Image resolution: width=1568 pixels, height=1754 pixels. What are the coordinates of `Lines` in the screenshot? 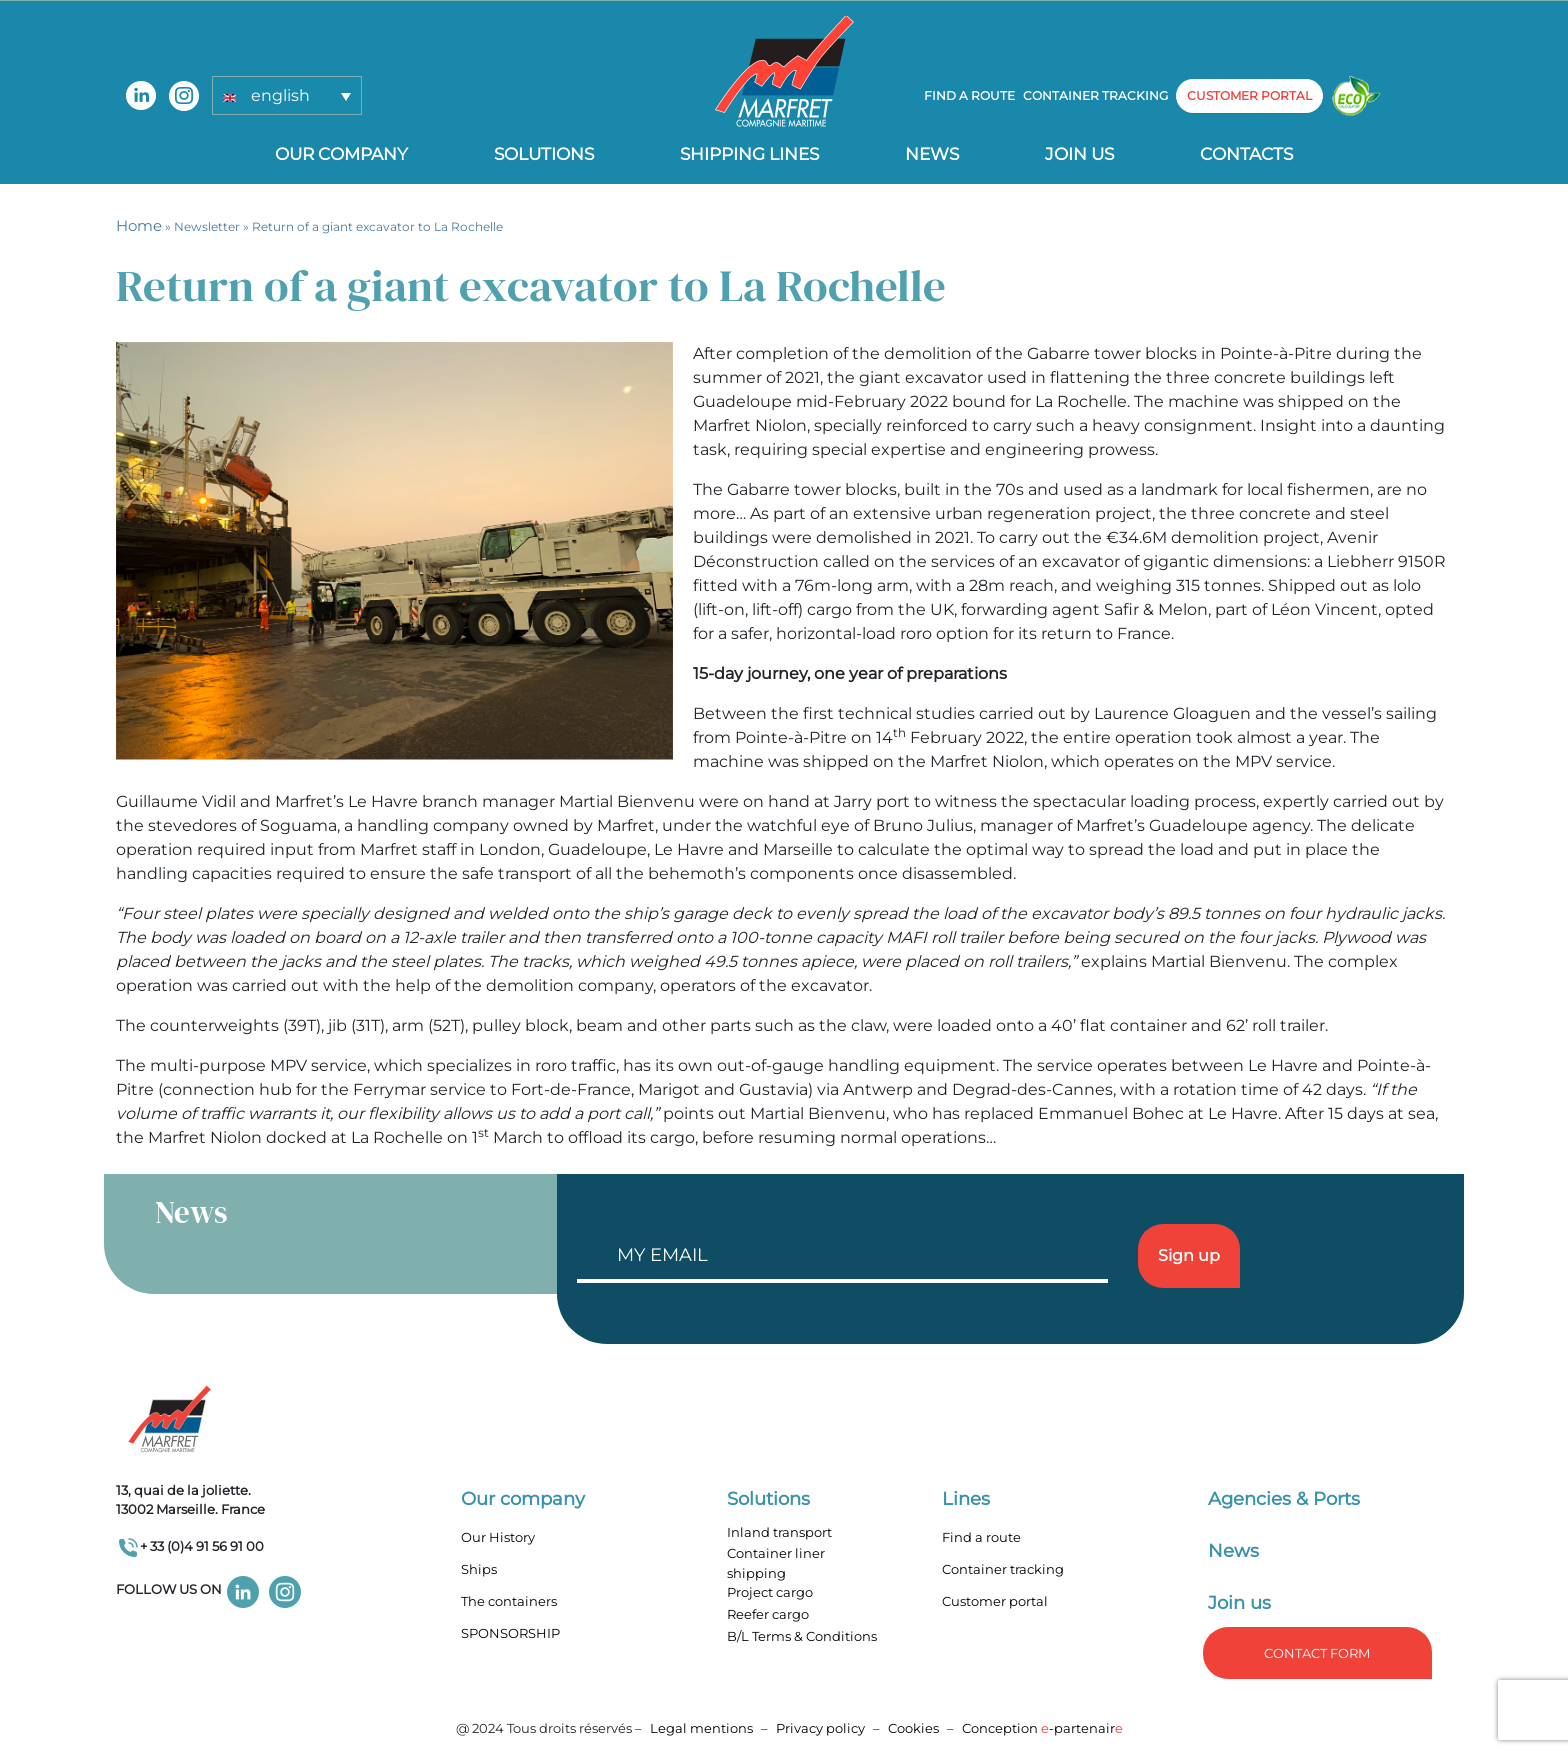 It's located at (966, 1499).